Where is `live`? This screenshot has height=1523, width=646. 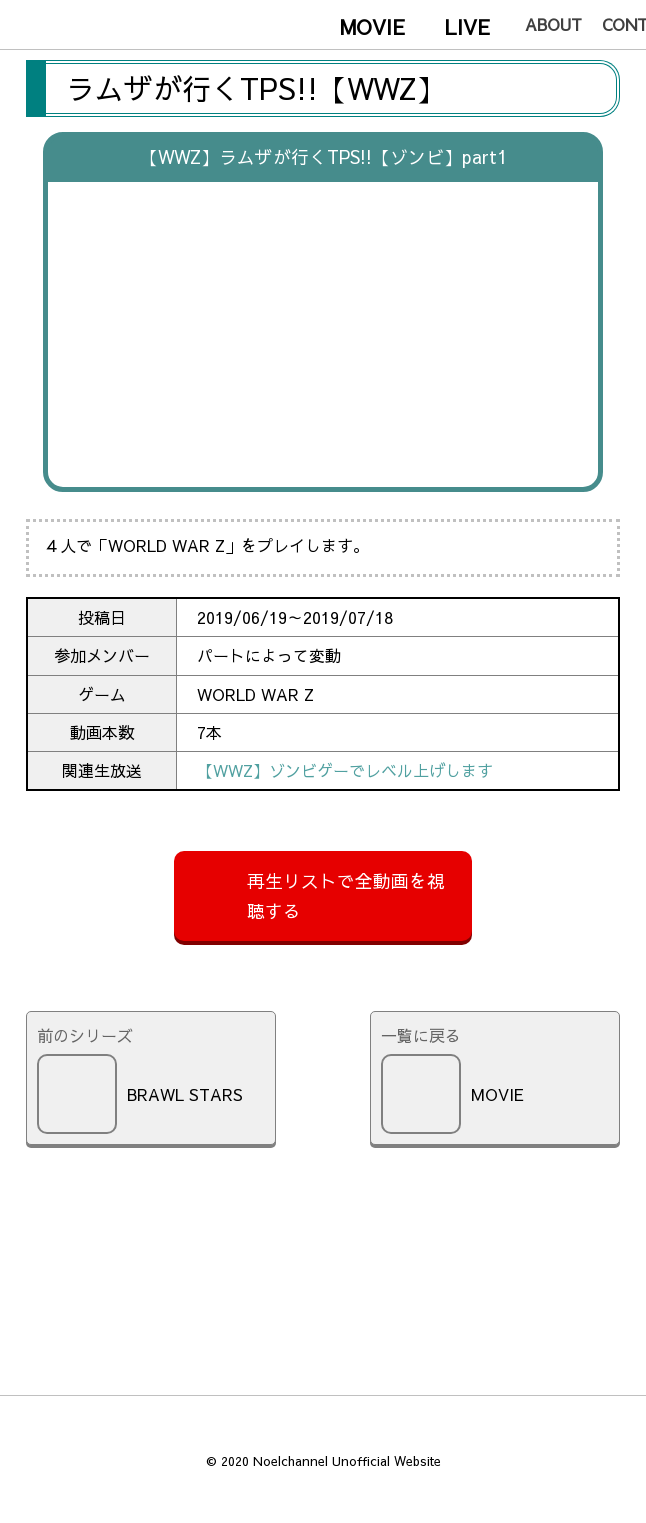
live is located at coordinates (467, 26).